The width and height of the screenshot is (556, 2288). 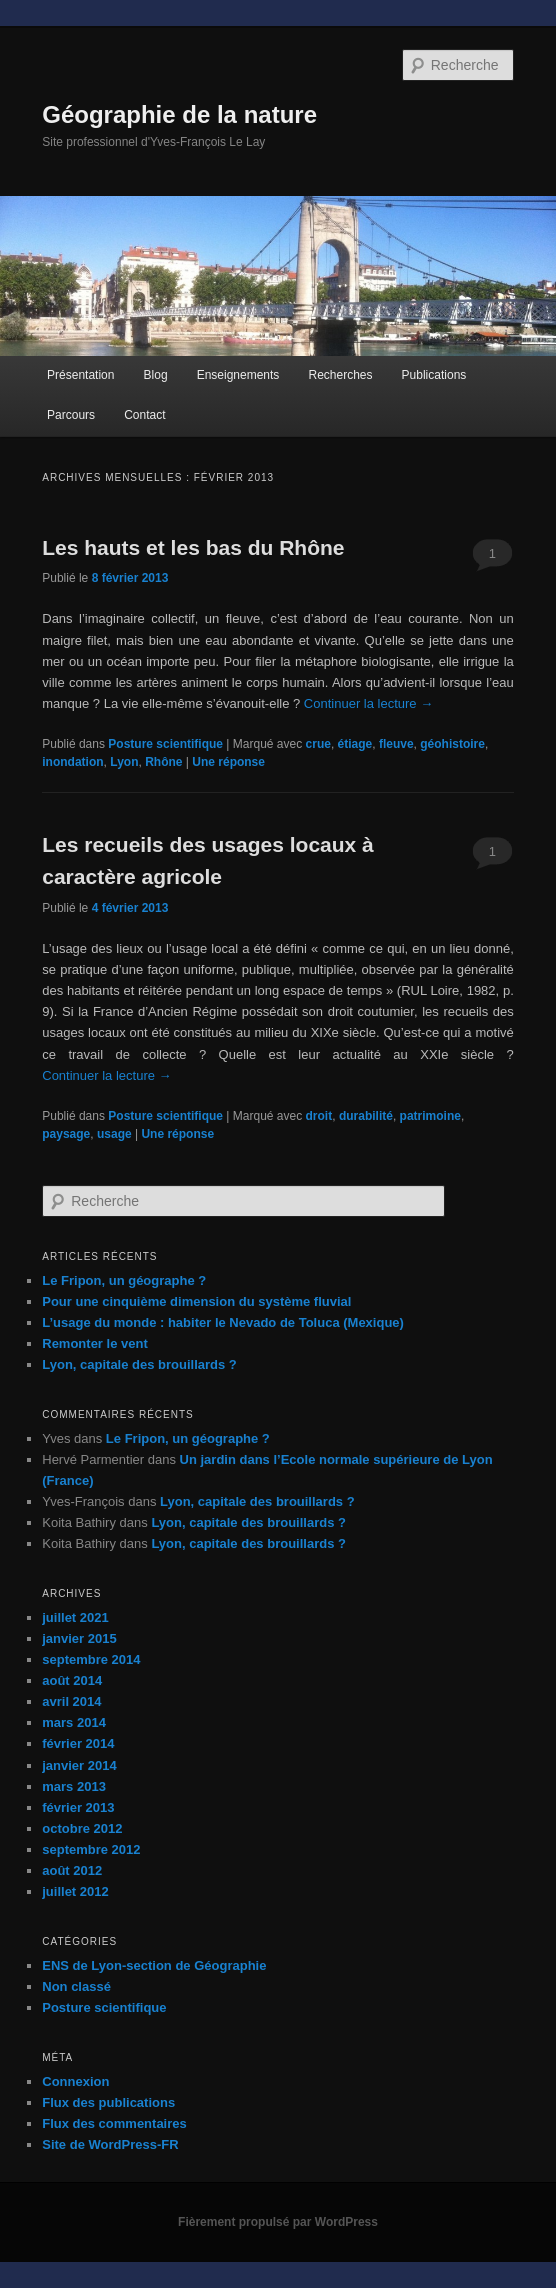 I want to click on durabilité, so click(x=366, y=1116).